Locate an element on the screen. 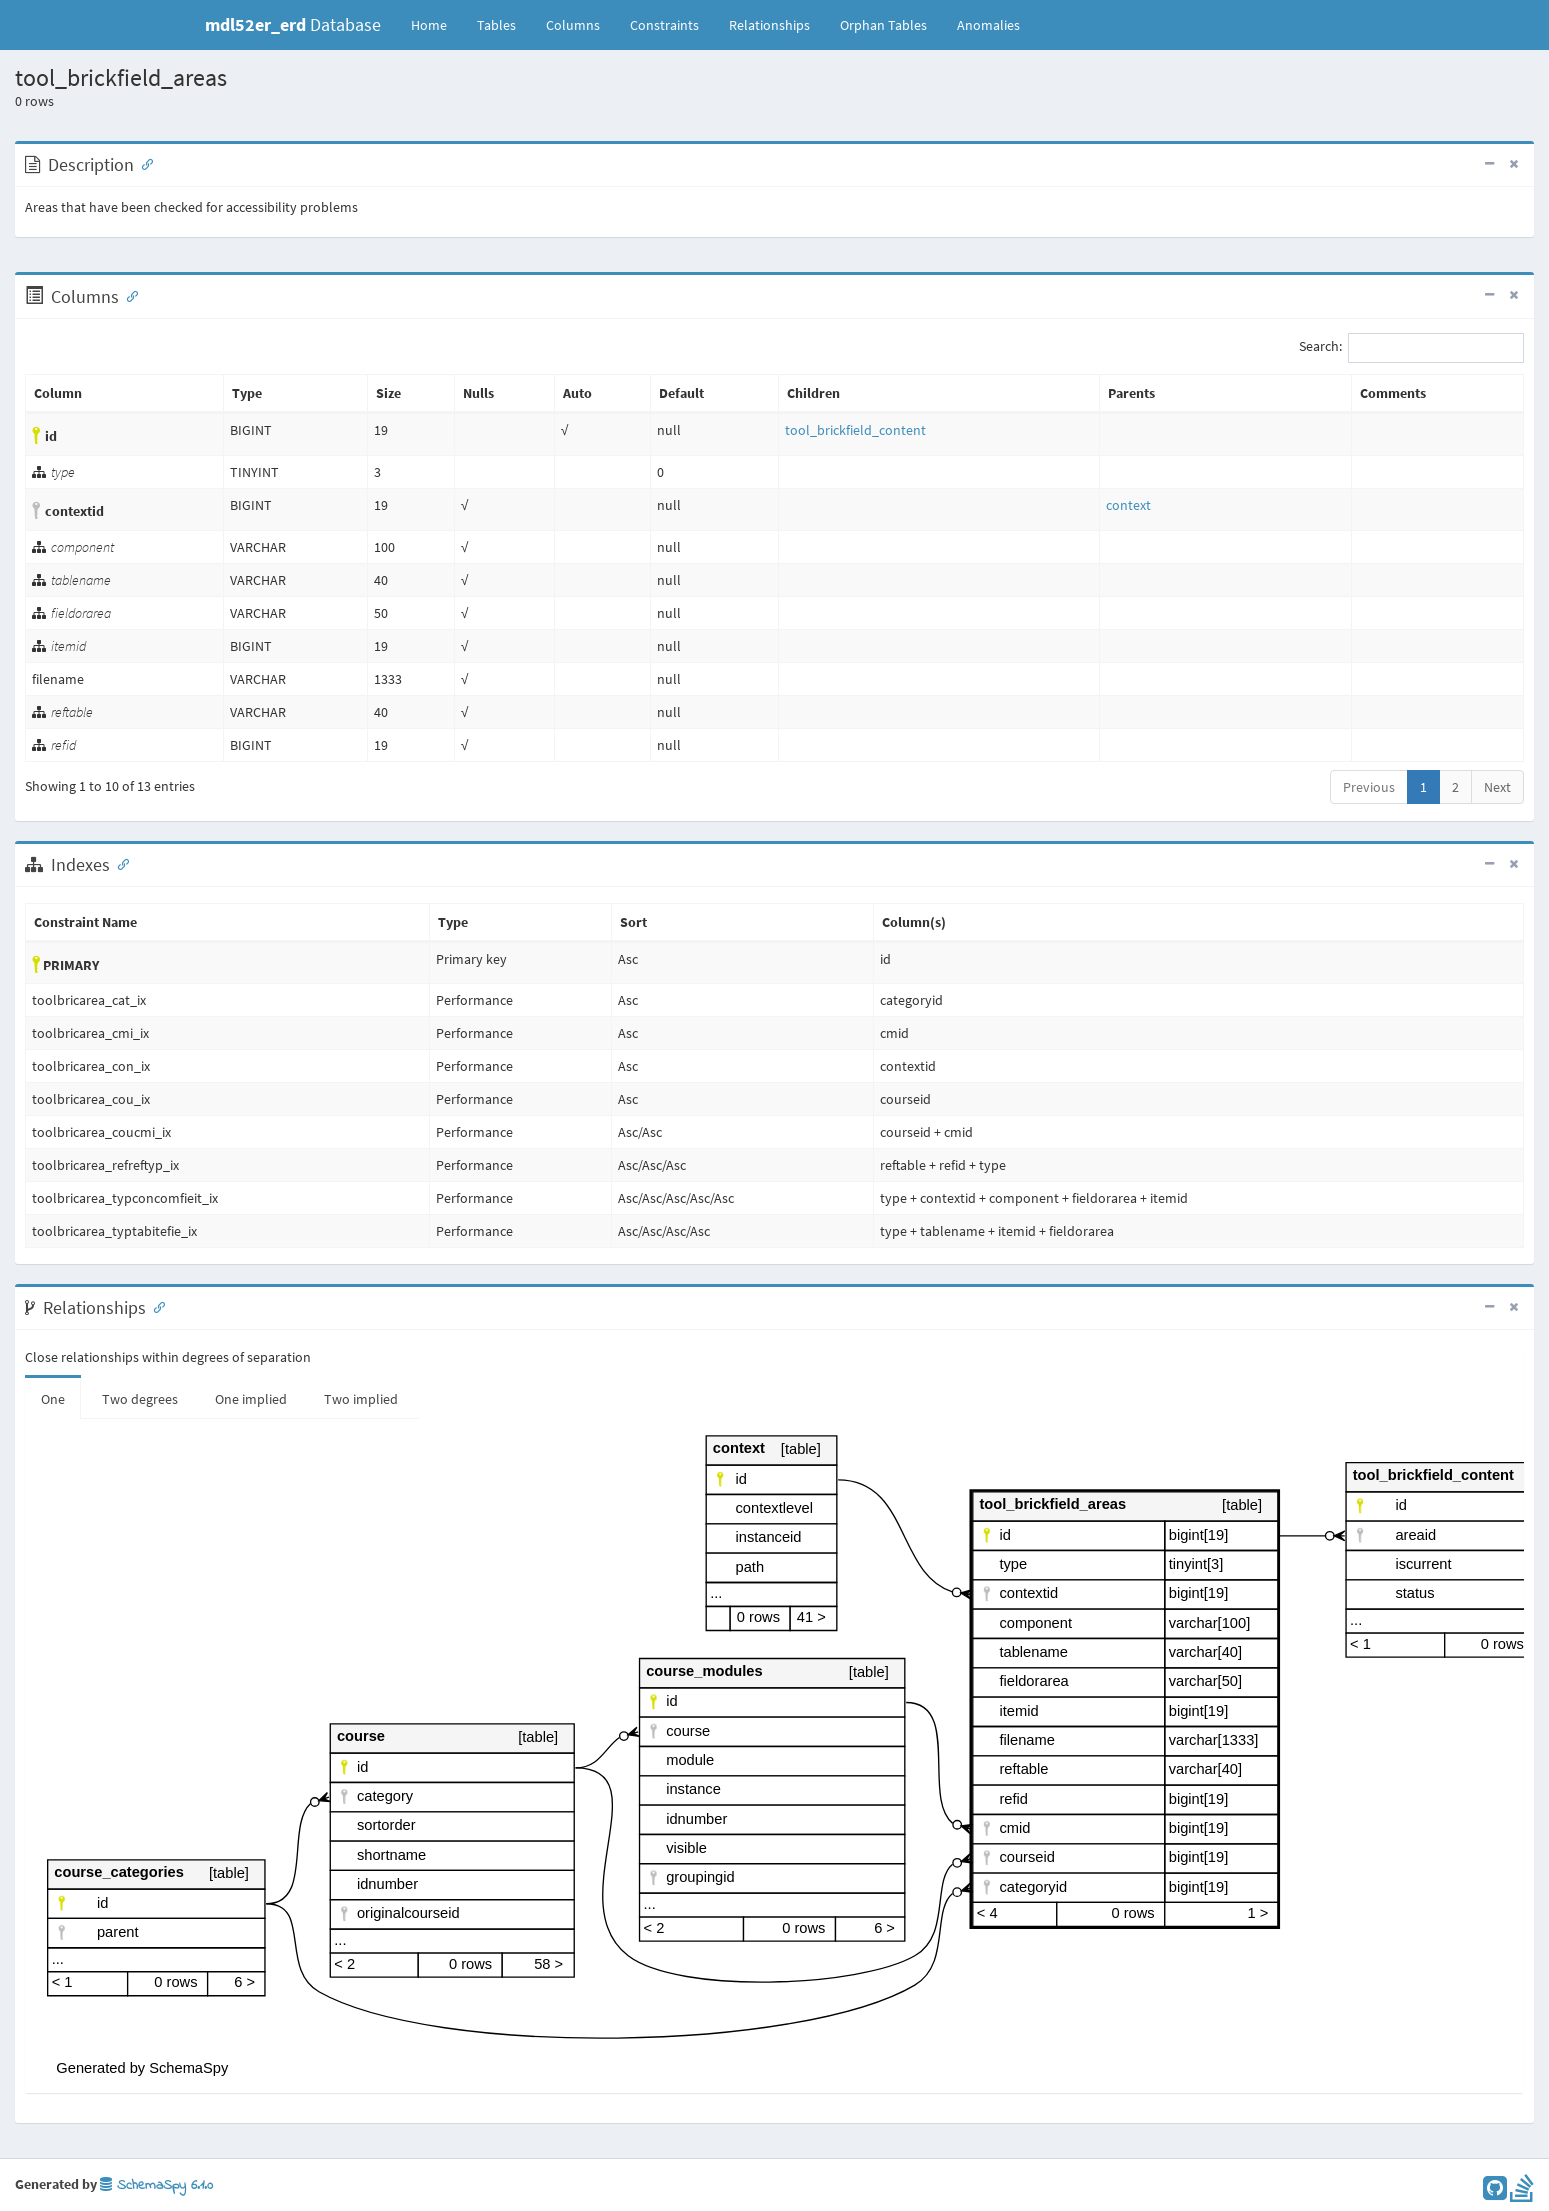 The height and width of the screenshot is (2211, 1549). One implied is located at coordinates (251, 1399).